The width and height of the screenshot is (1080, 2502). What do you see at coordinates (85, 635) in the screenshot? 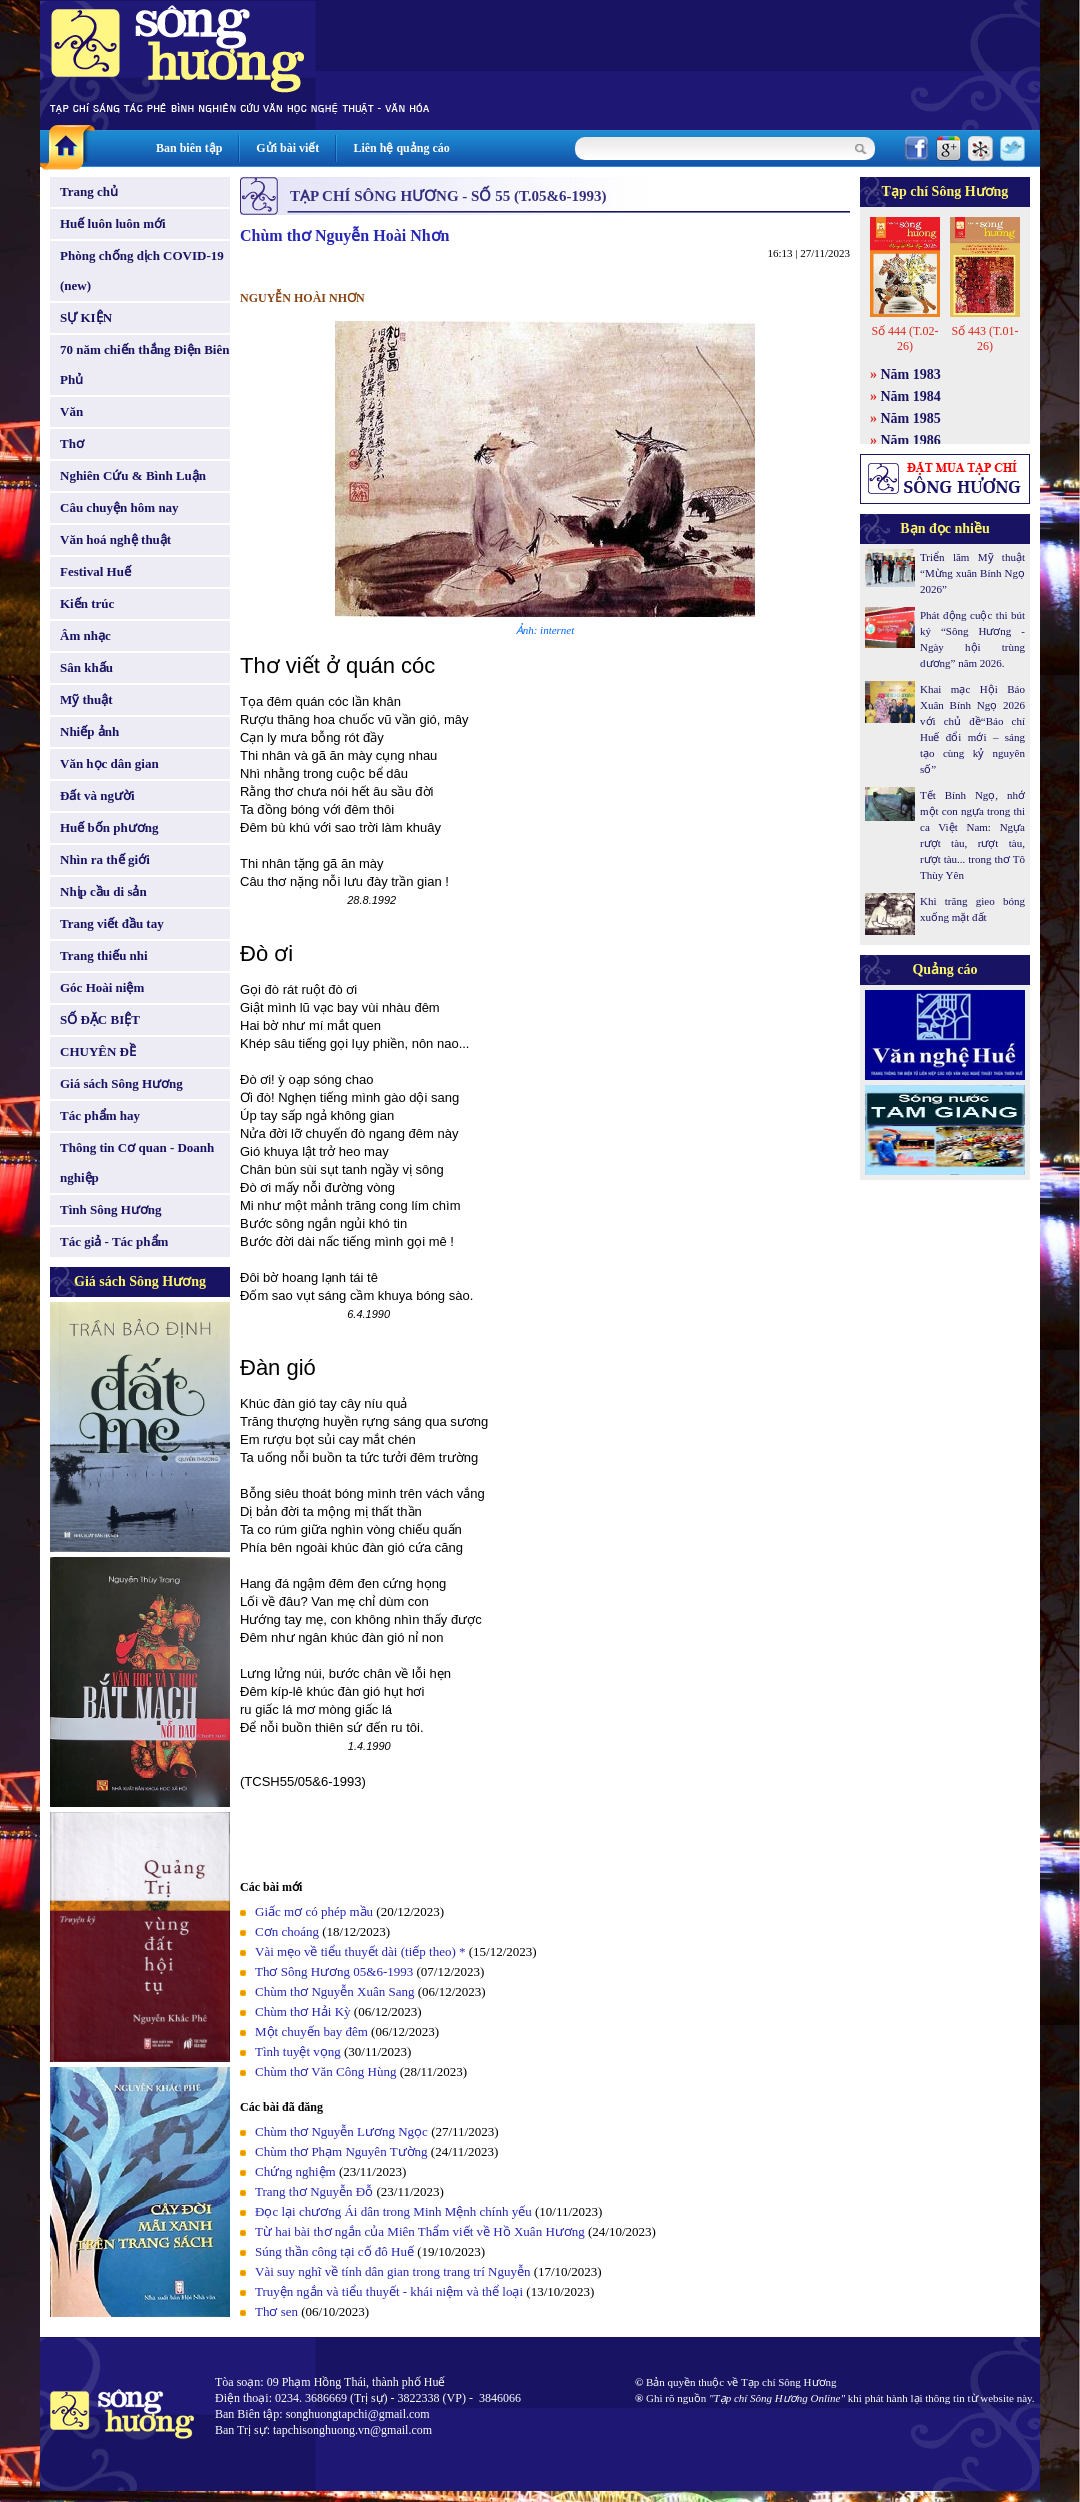
I see `Âm nhạc` at bounding box center [85, 635].